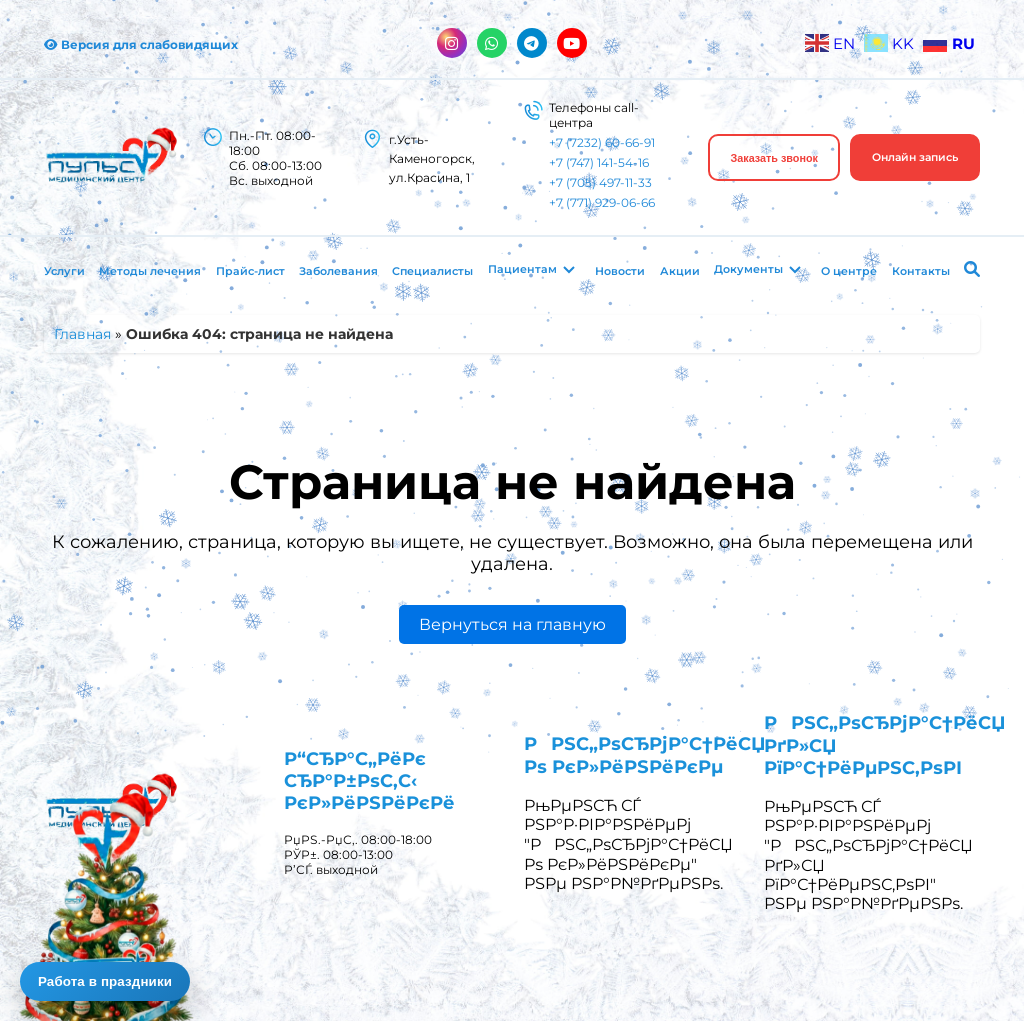 This screenshot has width=1024, height=1021. I want to click on +7 (7232) 60-66-91, so click(602, 142).